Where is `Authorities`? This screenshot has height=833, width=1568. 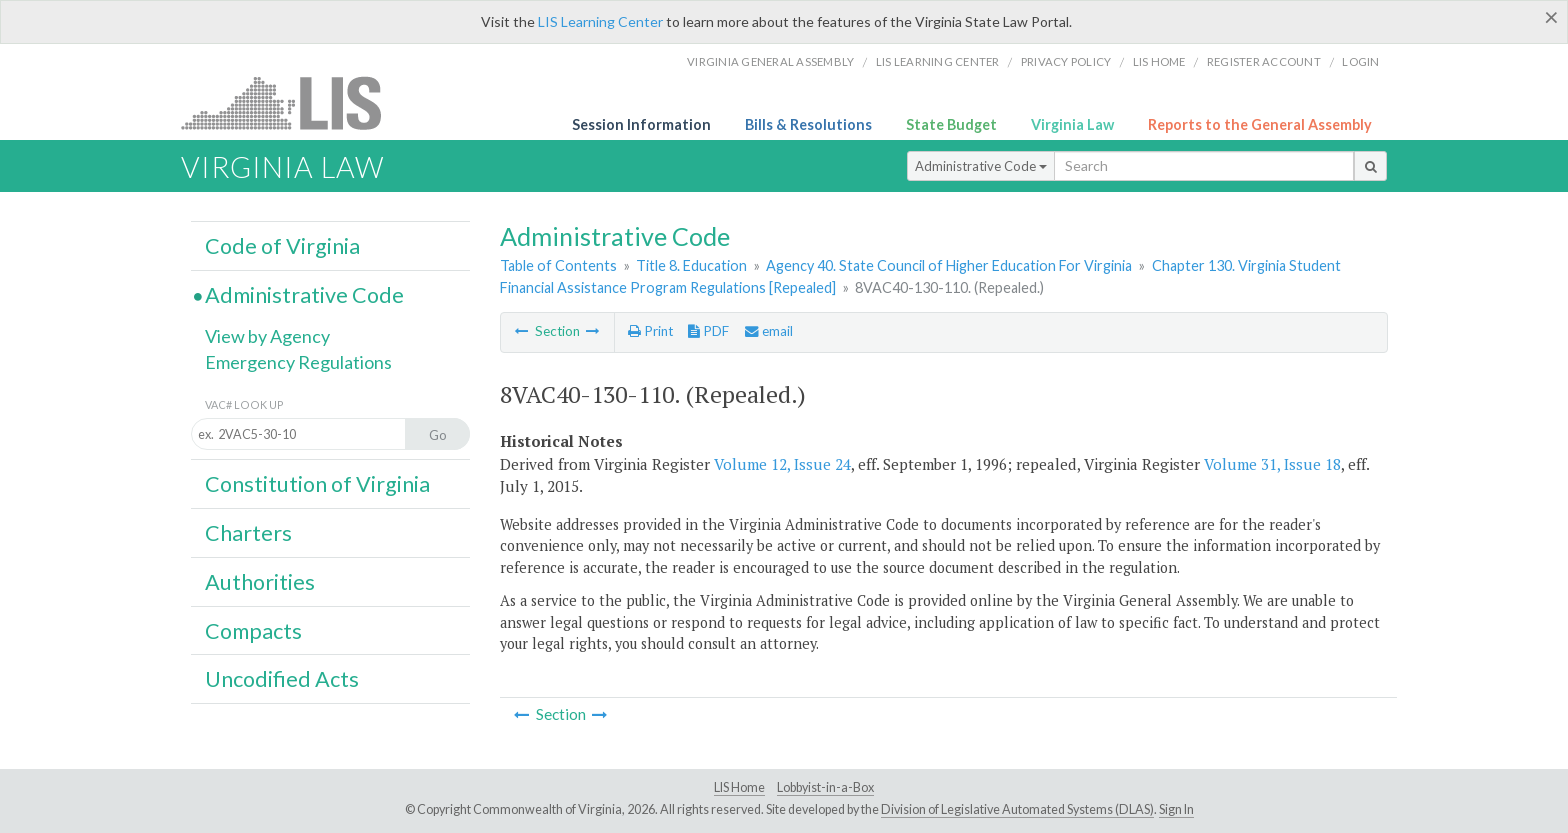 Authorities is located at coordinates (260, 582).